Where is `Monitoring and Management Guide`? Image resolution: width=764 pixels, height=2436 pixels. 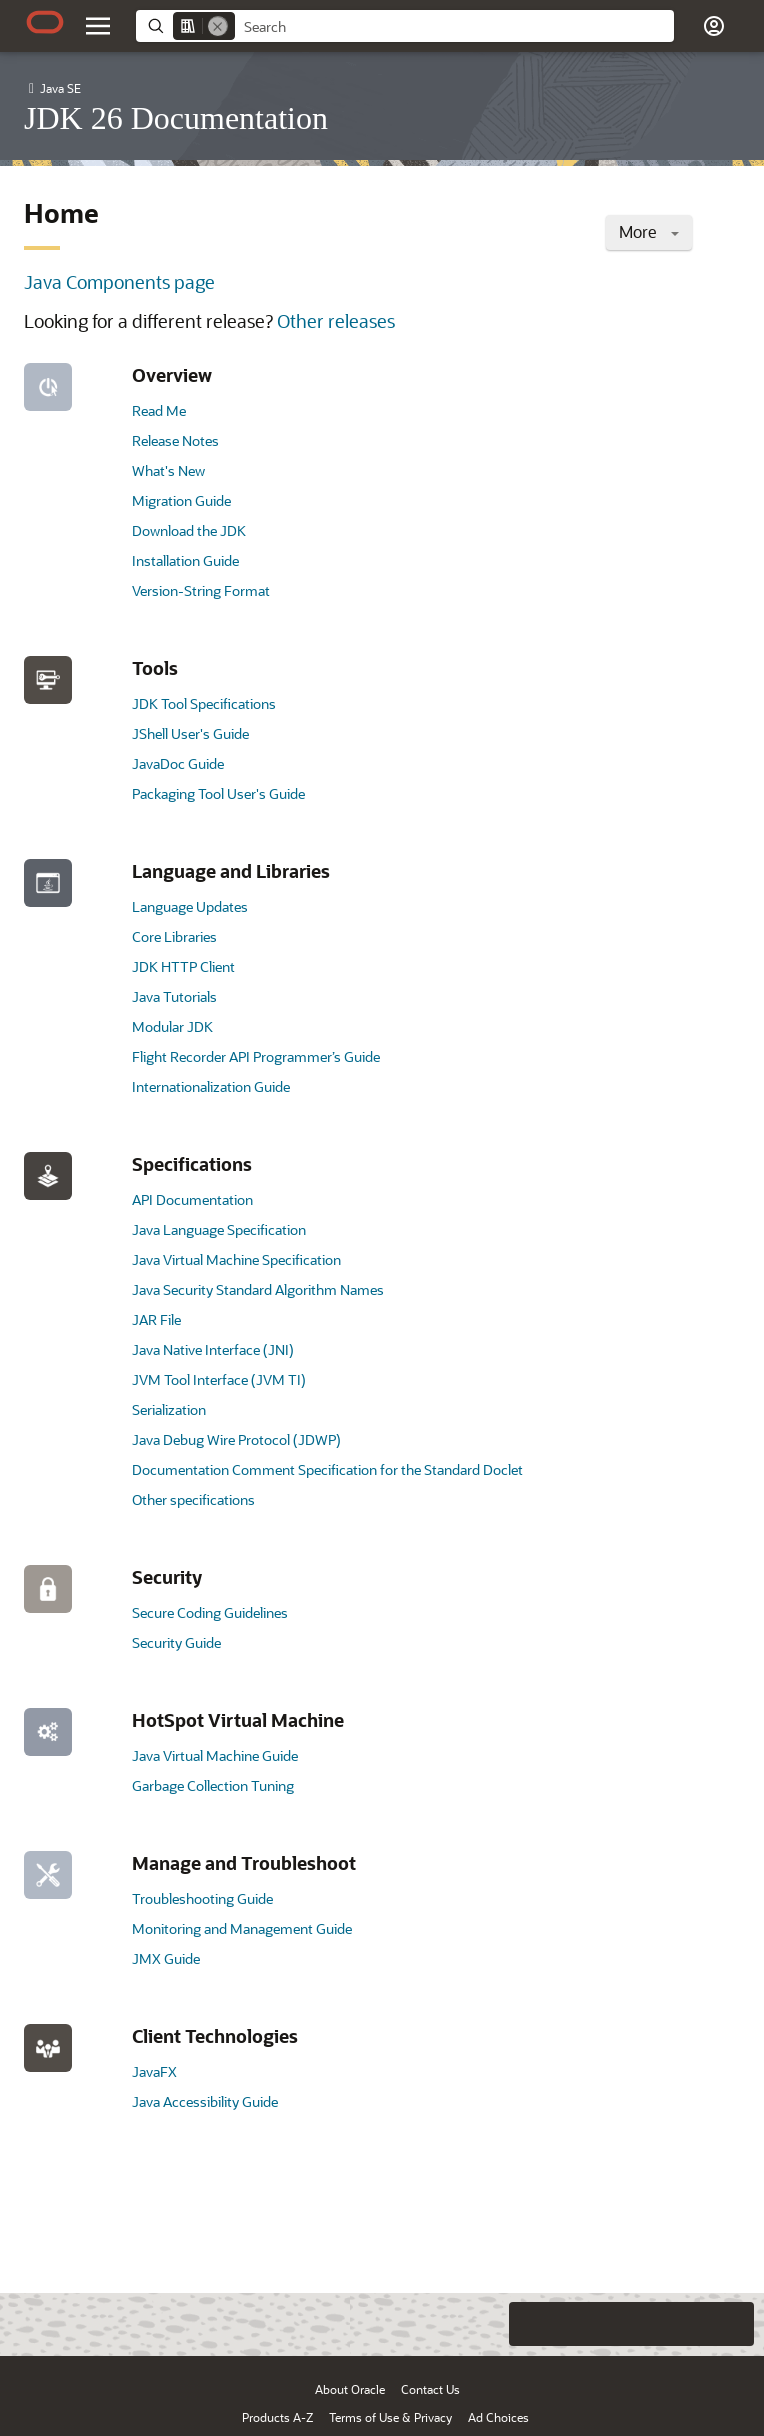
Monitoring and Management Guide is located at coordinates (242, 1928).